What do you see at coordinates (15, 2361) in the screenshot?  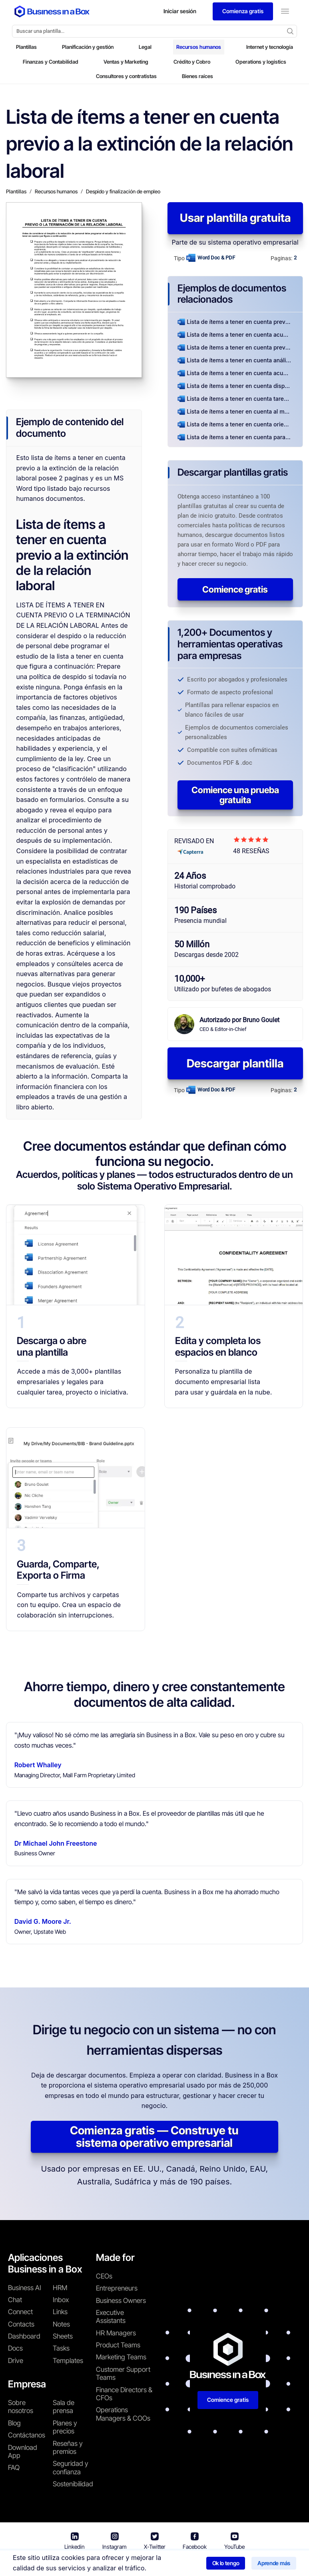 I see `Drive` at bounding box center [15, 2361].